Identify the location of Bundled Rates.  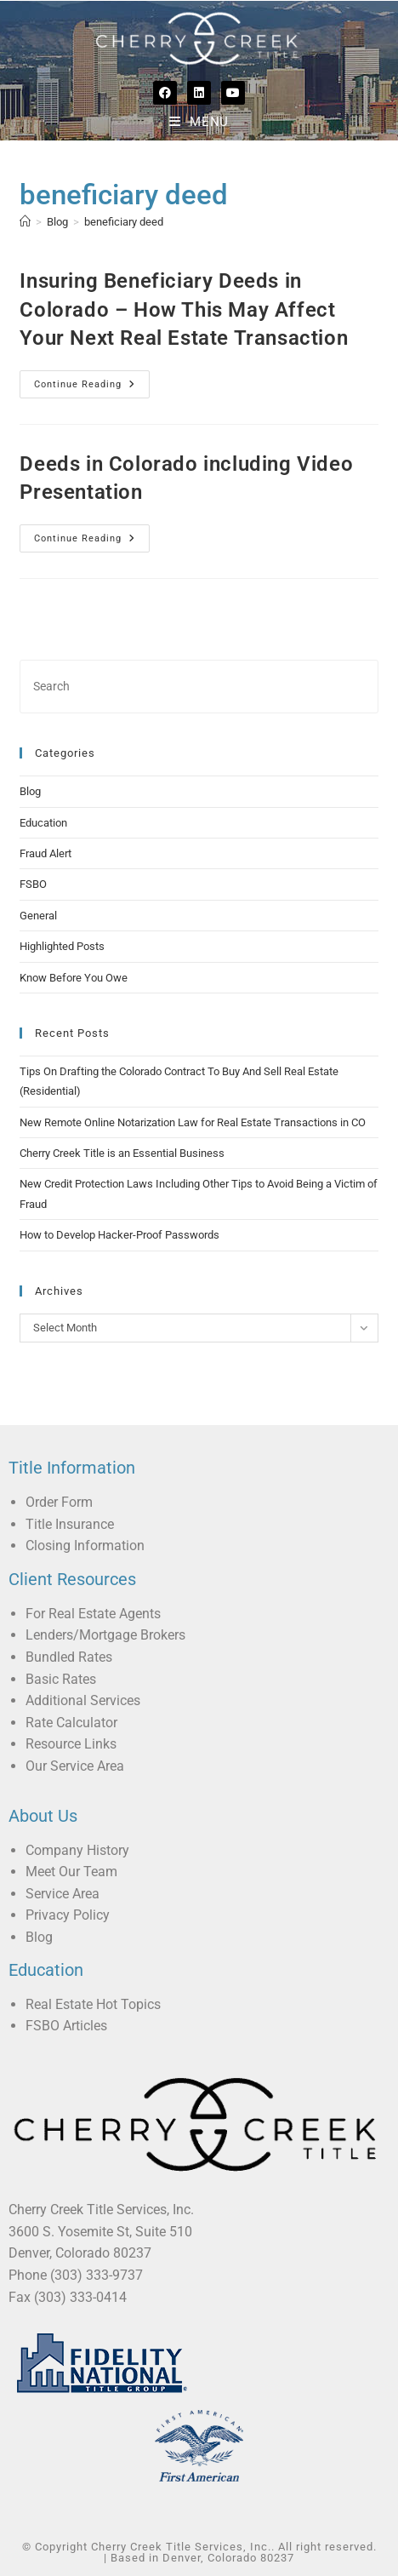
(69, 1657).